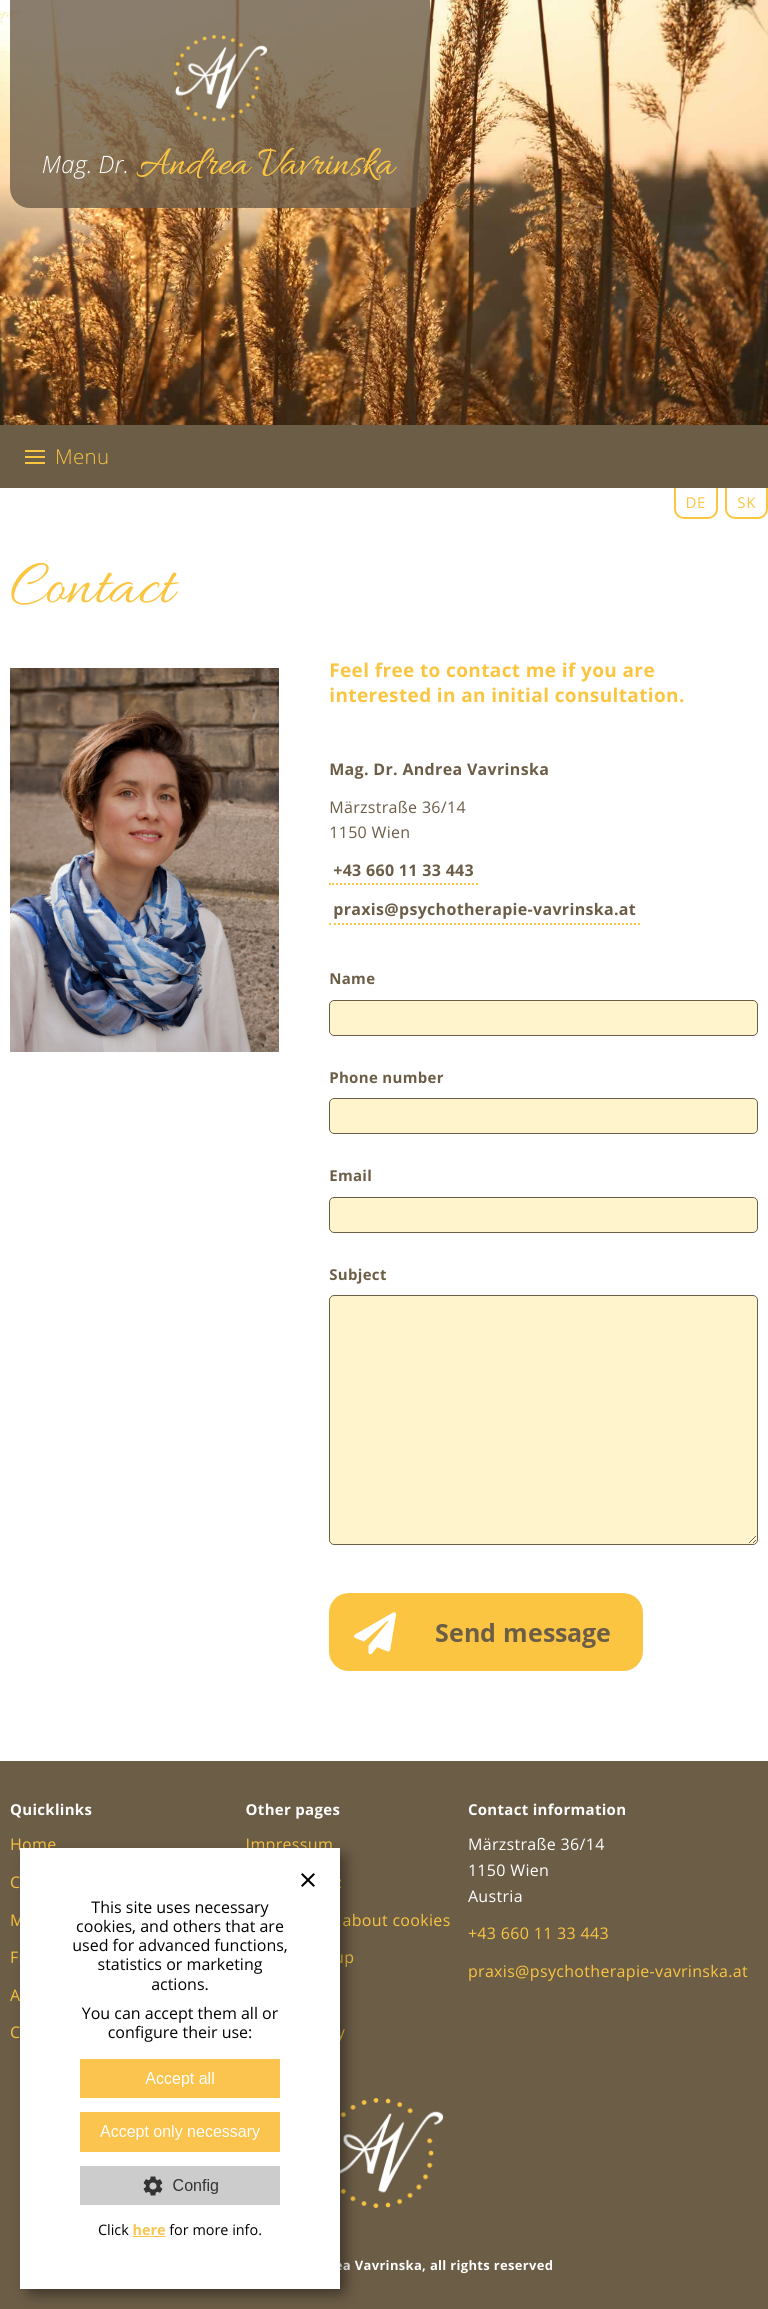 This screenshot has width=768, height=2309. I want to click on Name, so click(352, 979).